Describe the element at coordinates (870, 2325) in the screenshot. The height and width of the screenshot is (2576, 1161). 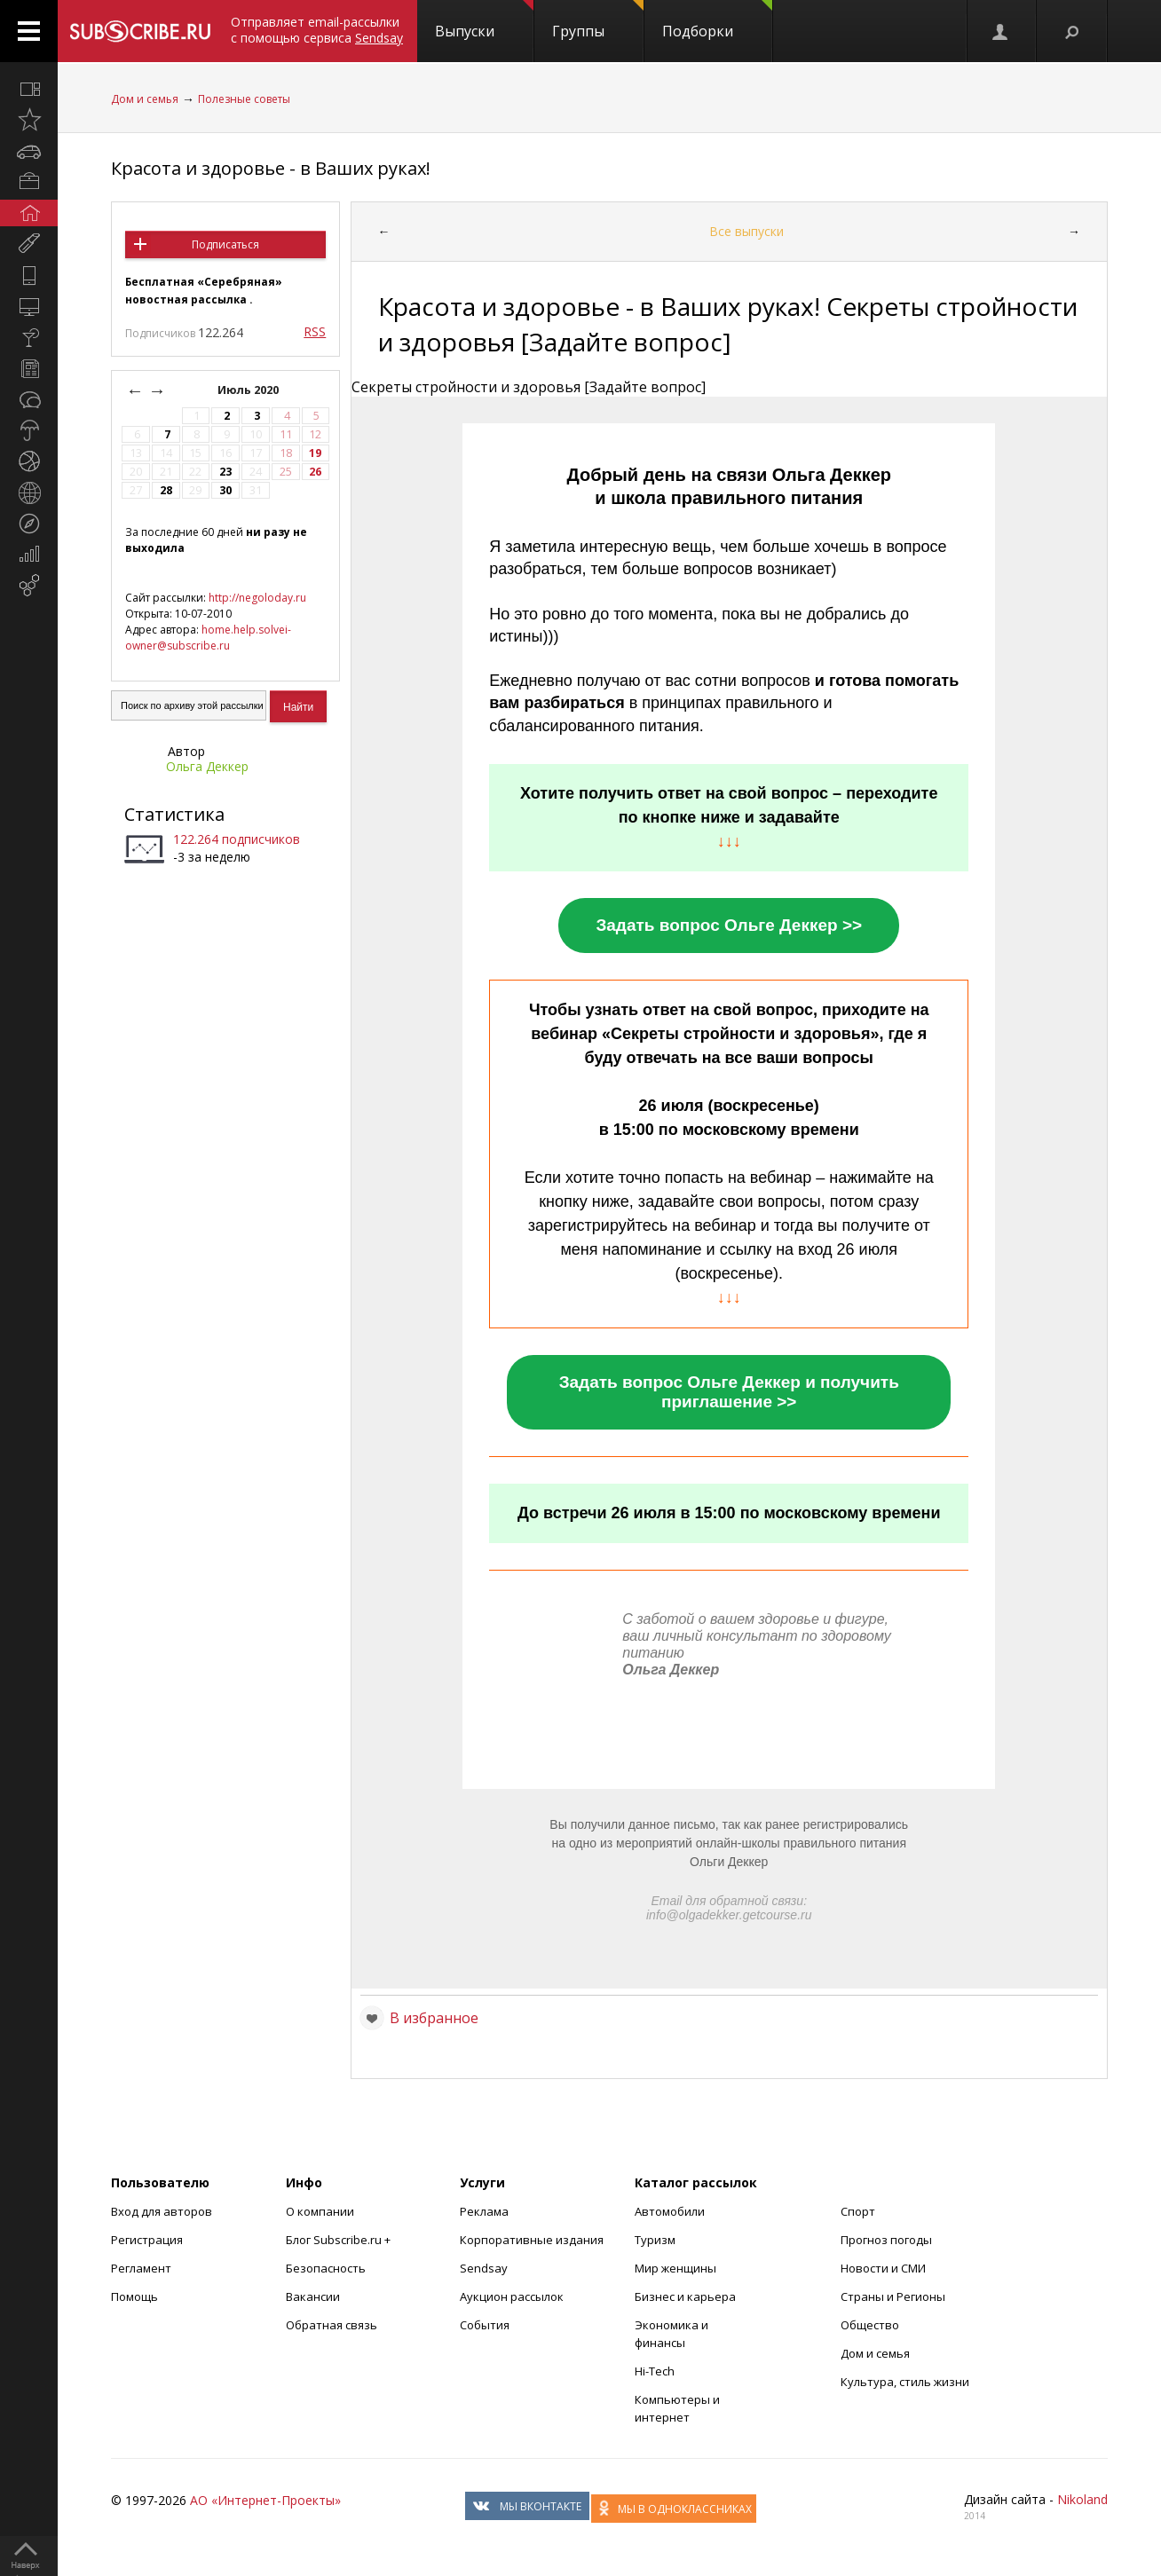
I see `Общество` at that location.